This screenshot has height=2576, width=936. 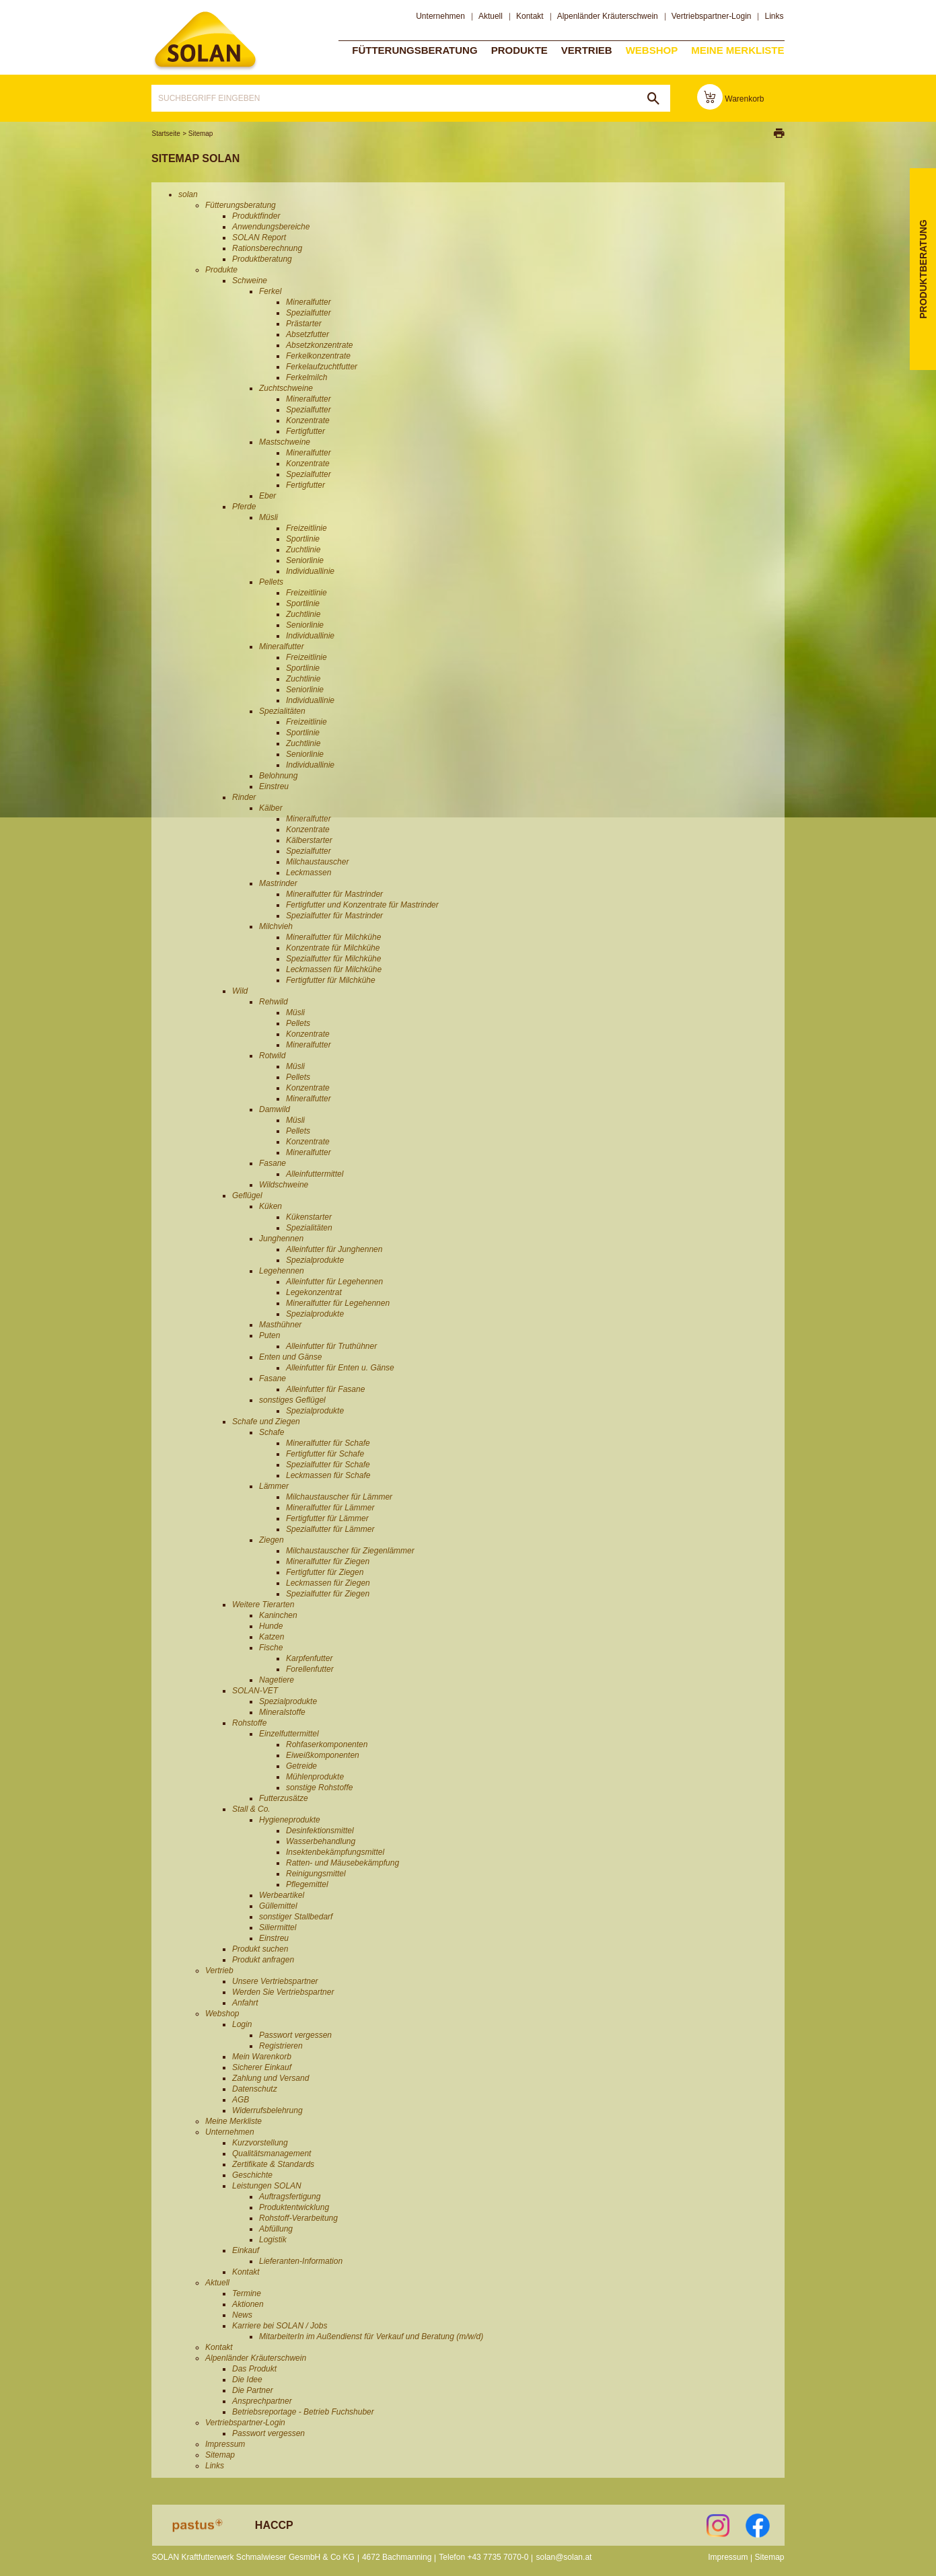 What do you see at coordinates (276, 926) in the screenshot?
I see `Milchvieh` at bounding box center [276, 926].